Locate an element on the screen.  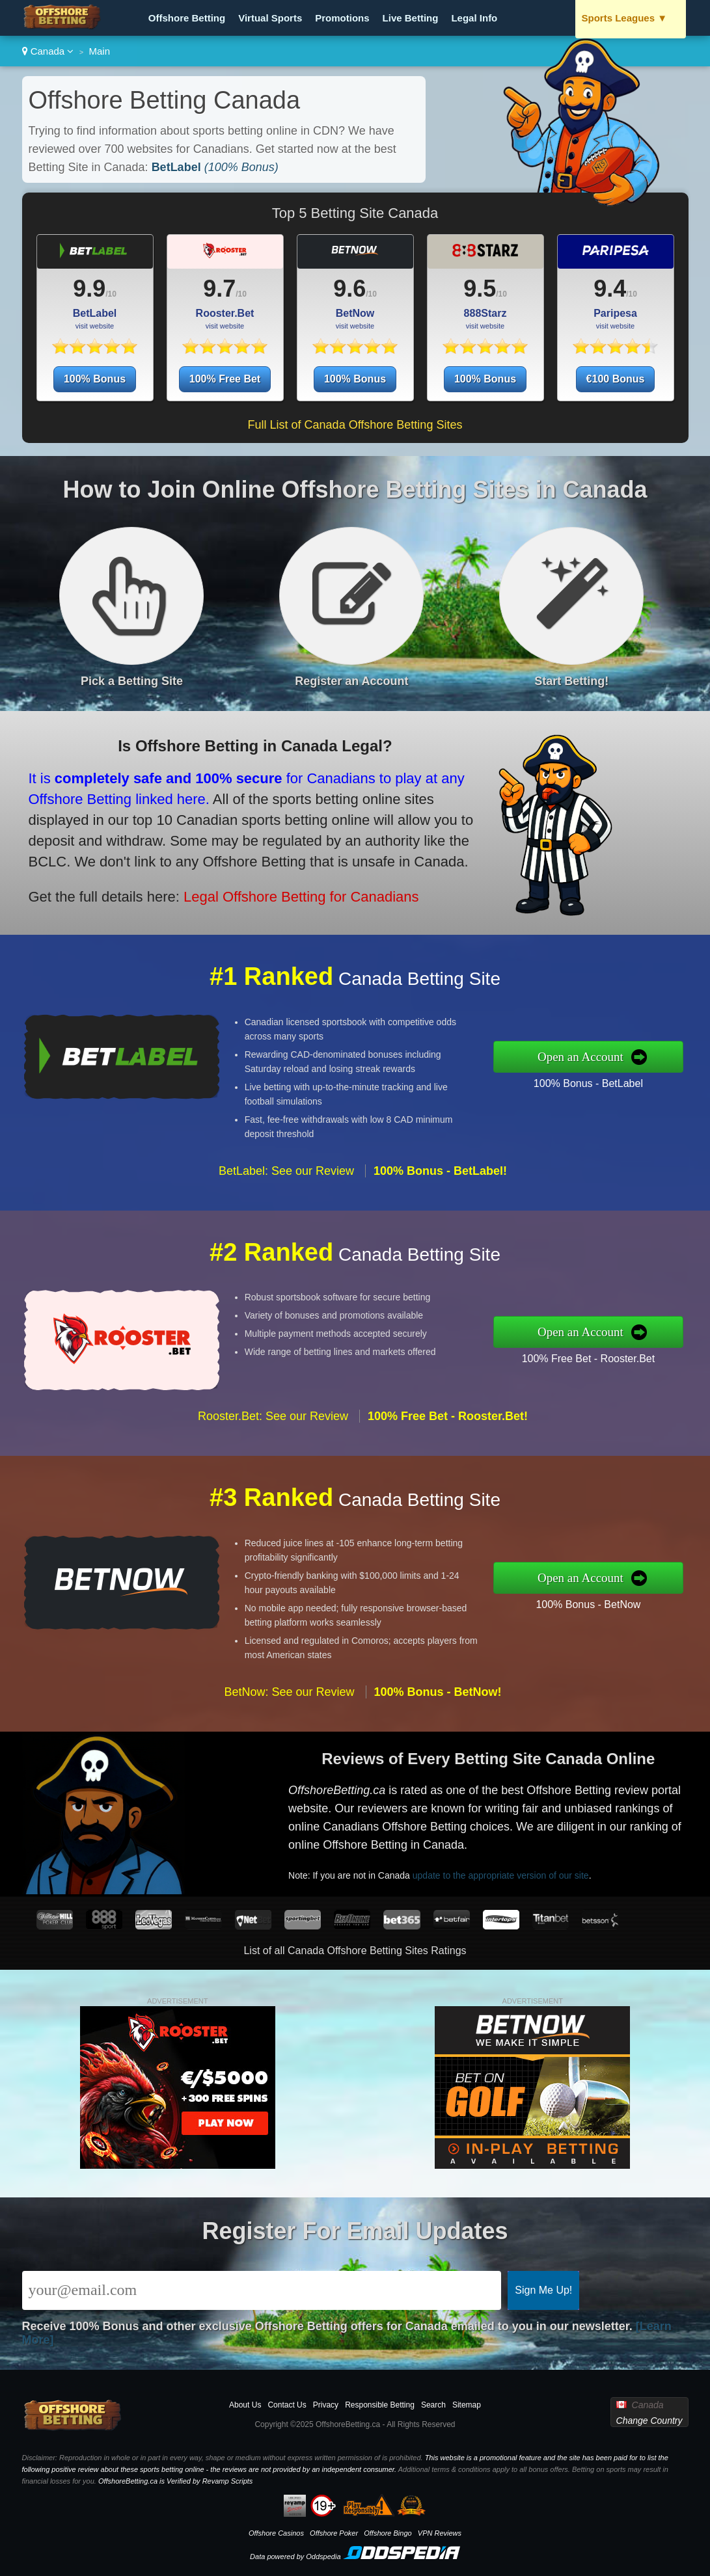
€100 Bonus is located at coordinates (615, 378).